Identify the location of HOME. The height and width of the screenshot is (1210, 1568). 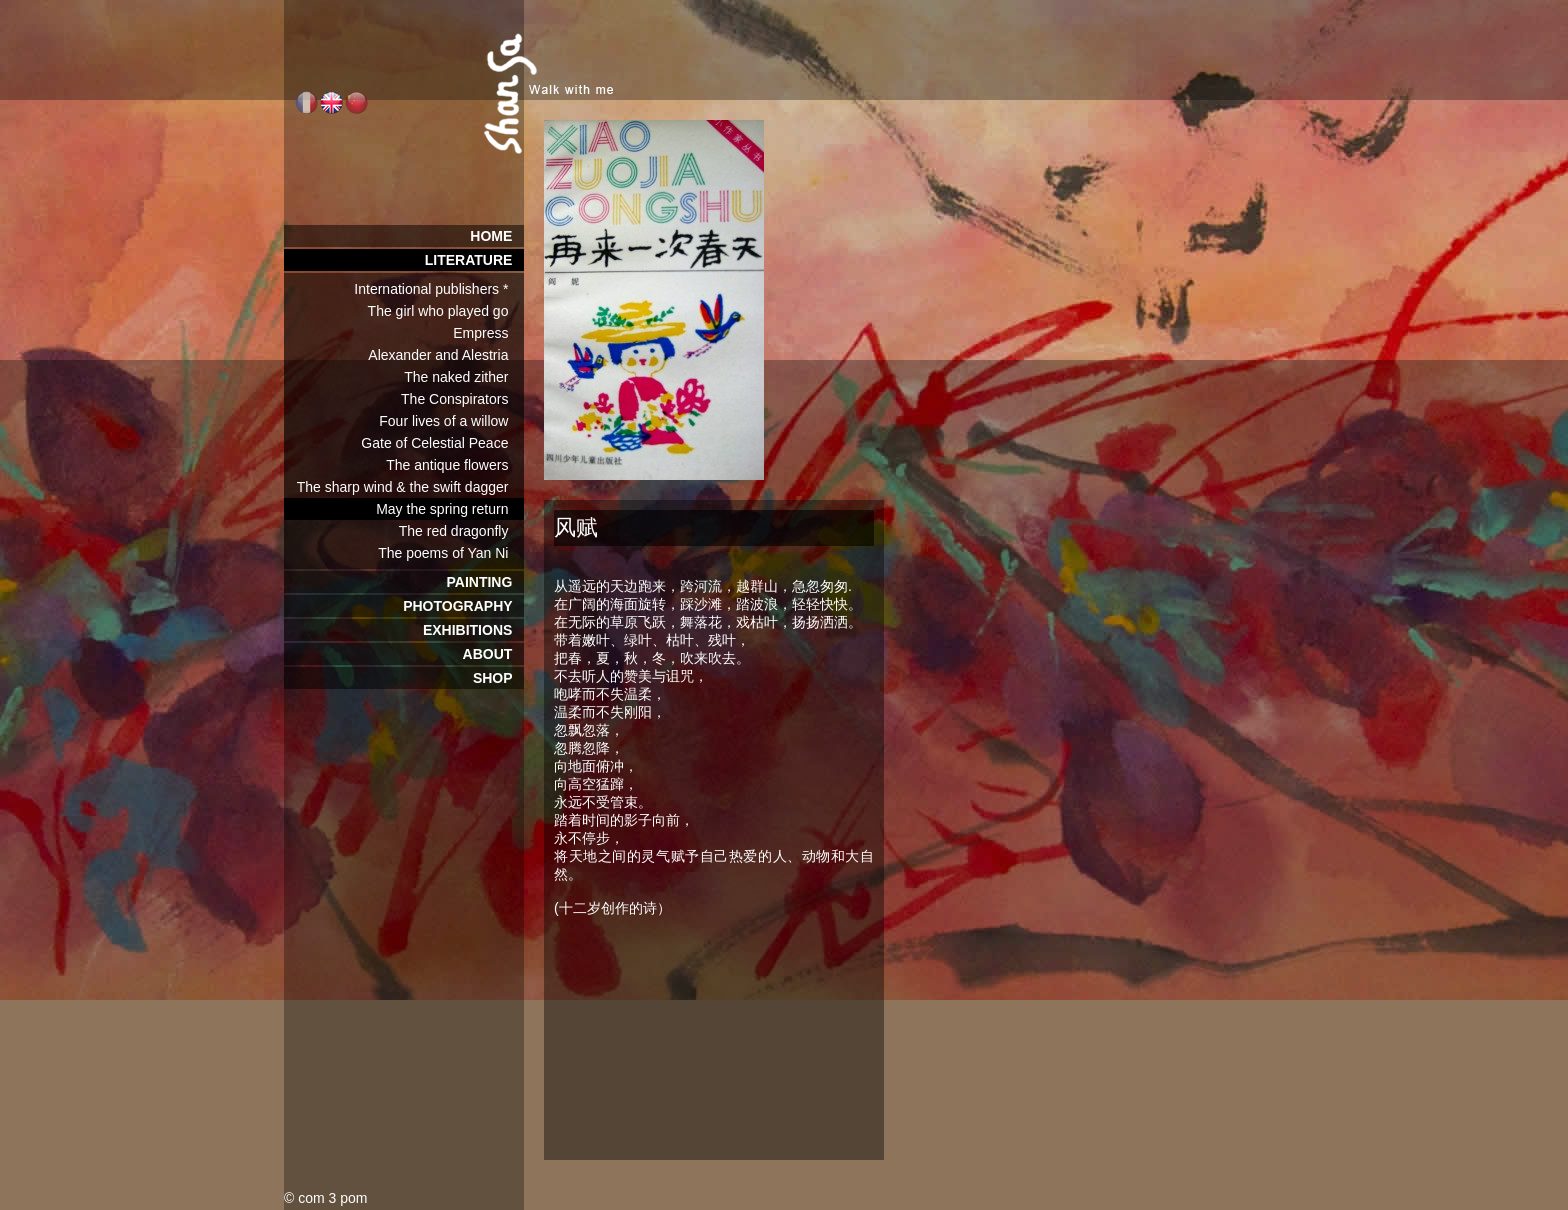
(497, 236).